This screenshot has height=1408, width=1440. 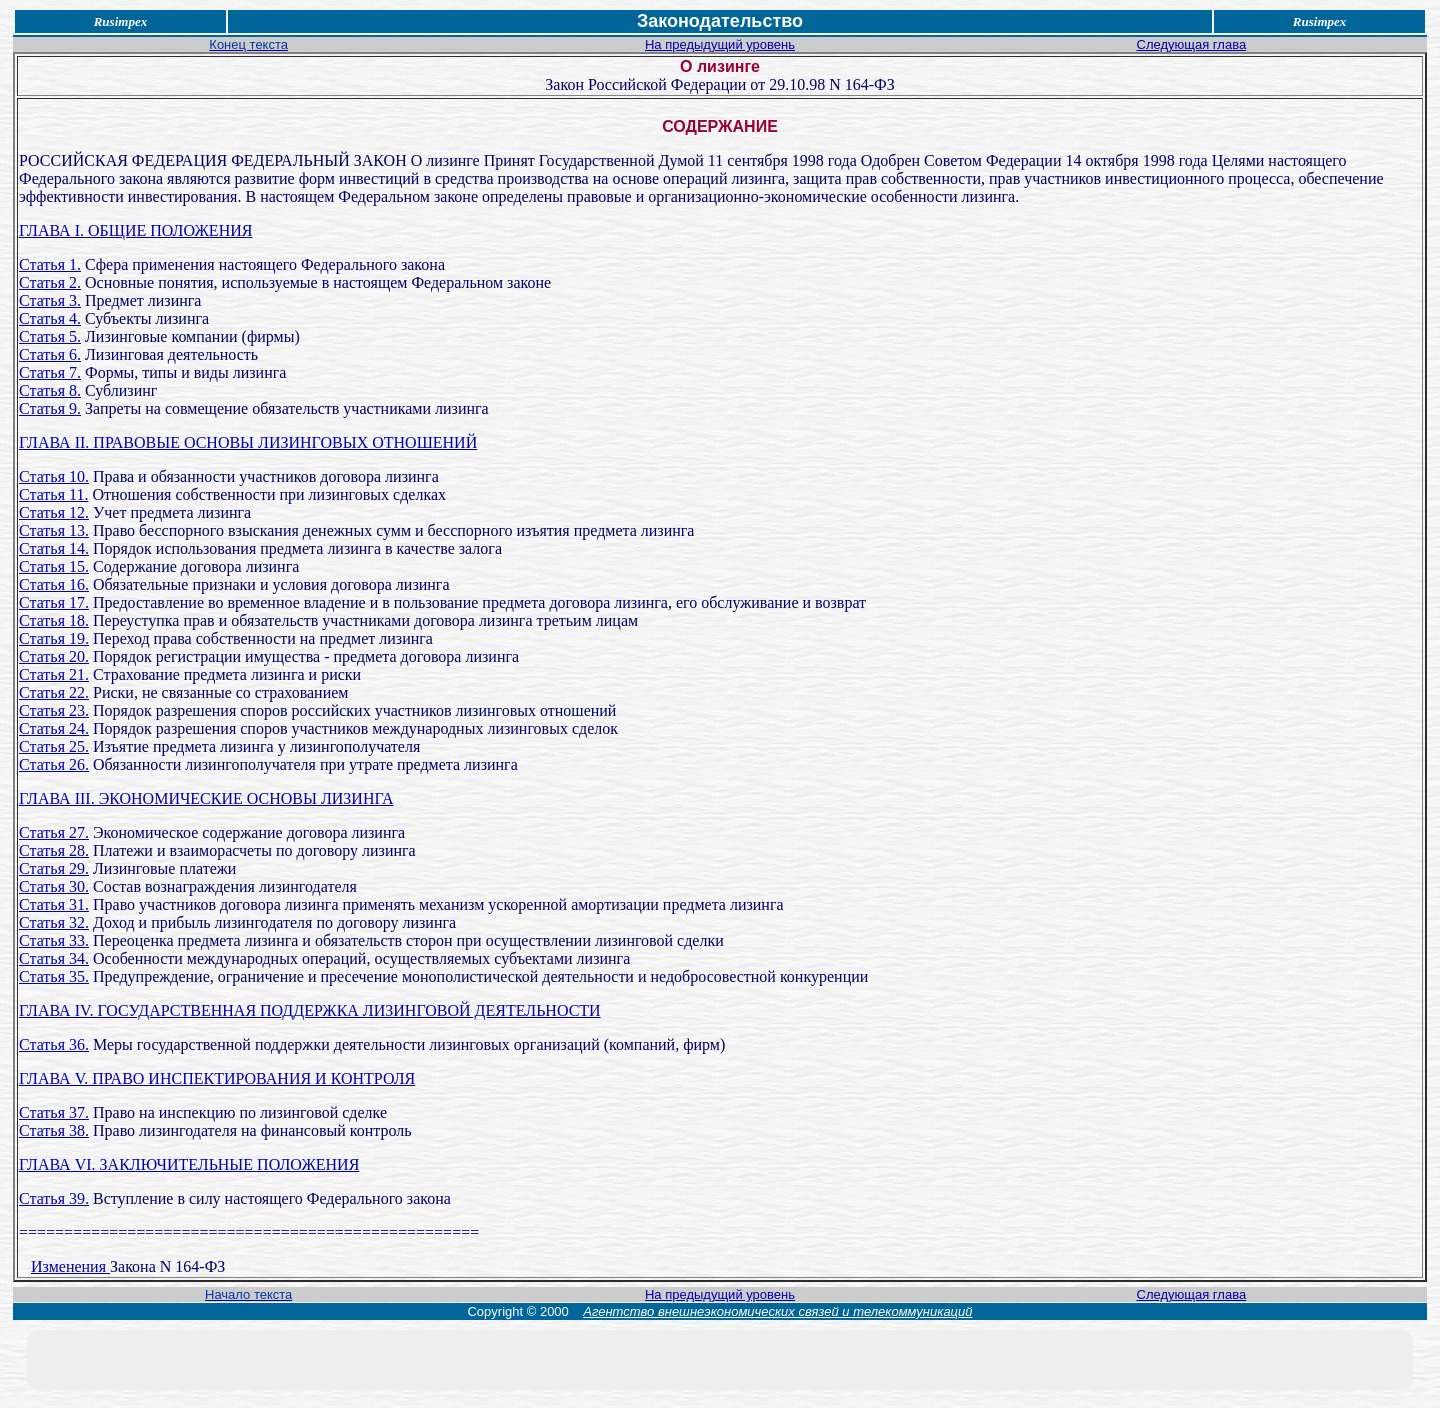 I want to click on ГЛАВА III. ЭКОНОМИЧЕСКИЕ ОСНОВЫ ЛИЗИНГА, so click(x=206, y=798).